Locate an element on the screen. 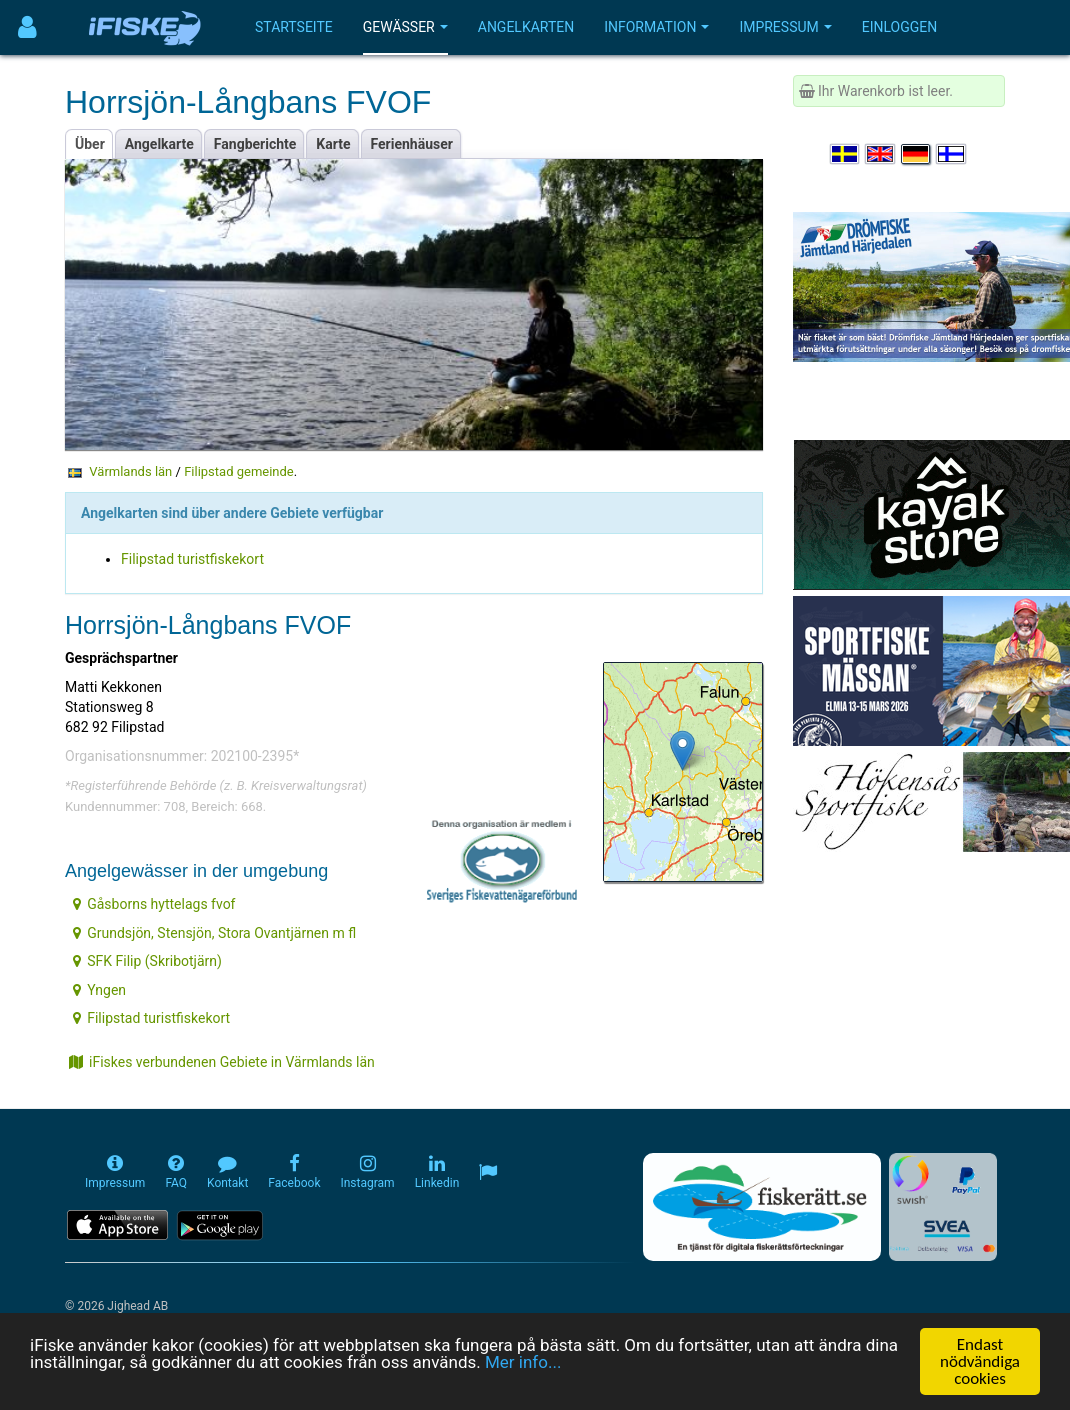  Einloggen is located at coordinates (900, 27).